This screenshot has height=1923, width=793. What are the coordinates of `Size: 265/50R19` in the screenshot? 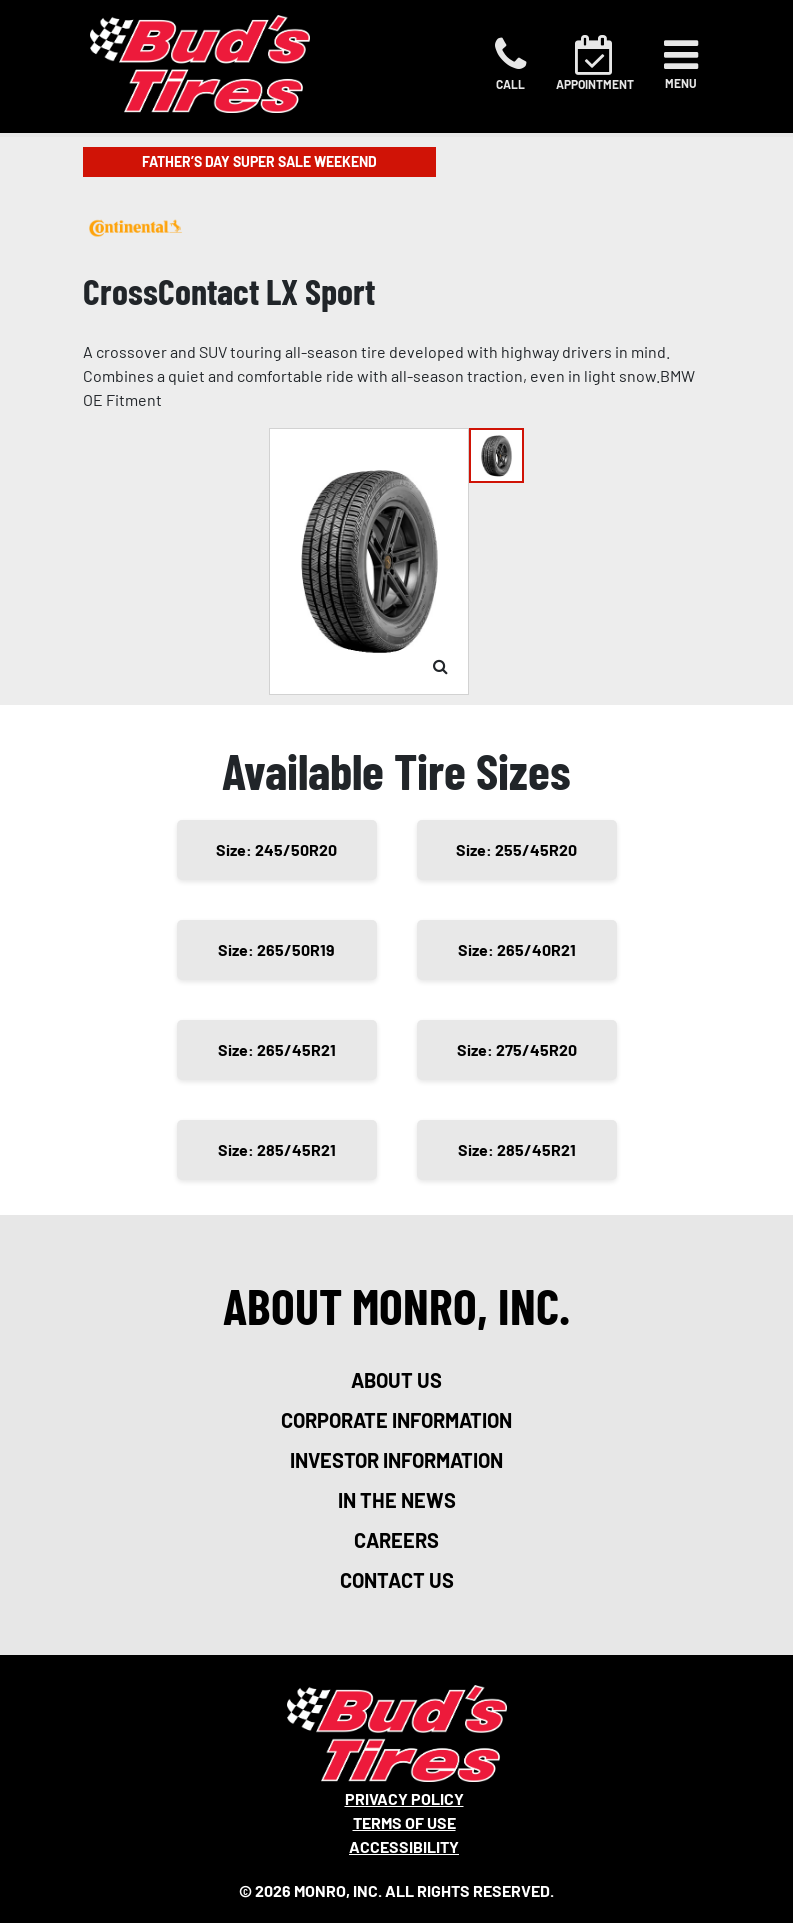 It's located at (276, 949).